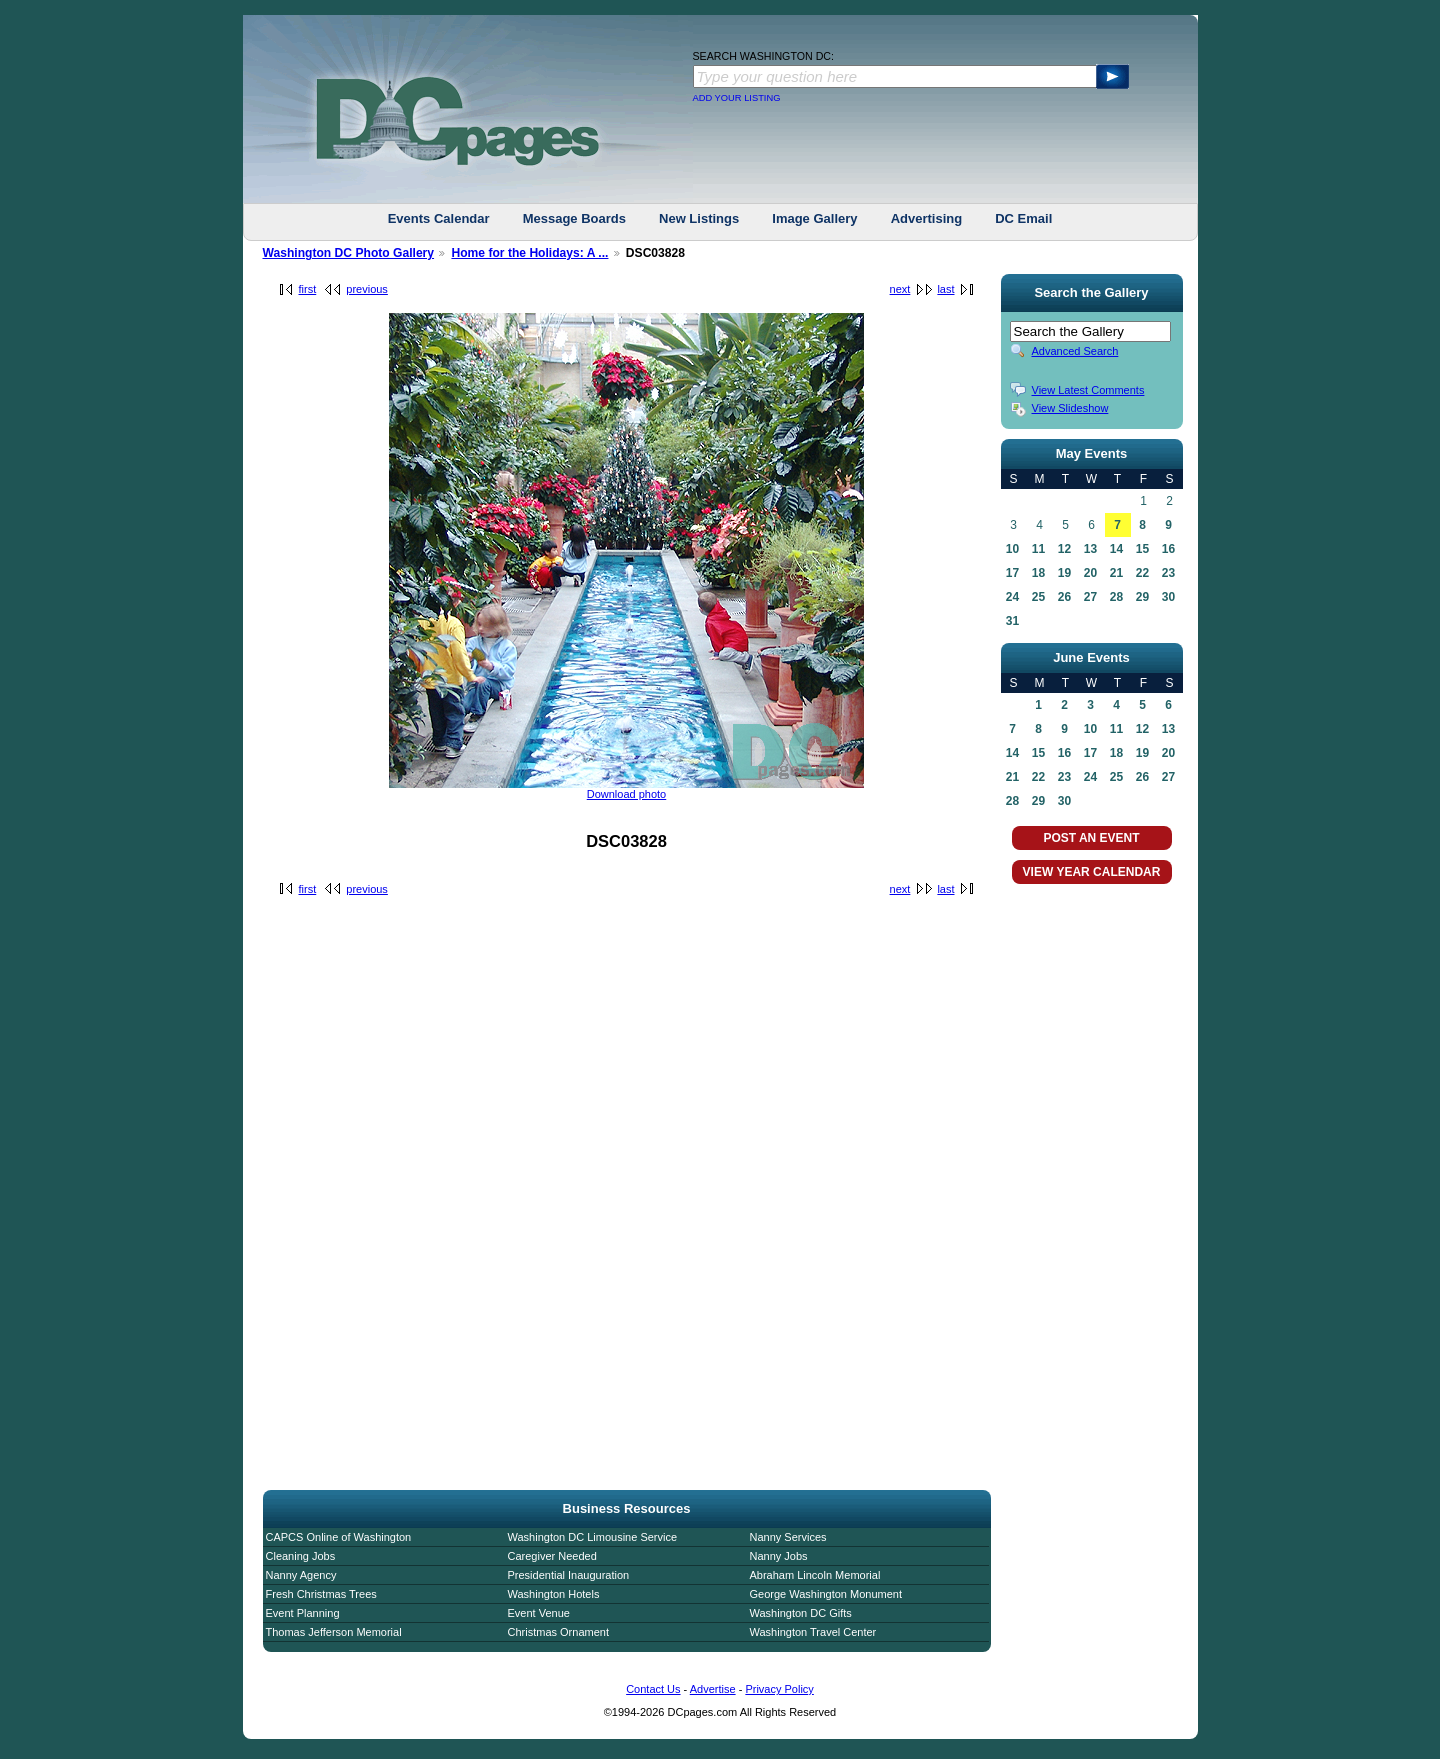 Image resolution: width=1440 pixels, height=1759 pixels. I want to click on 24, so click(1012, 597).